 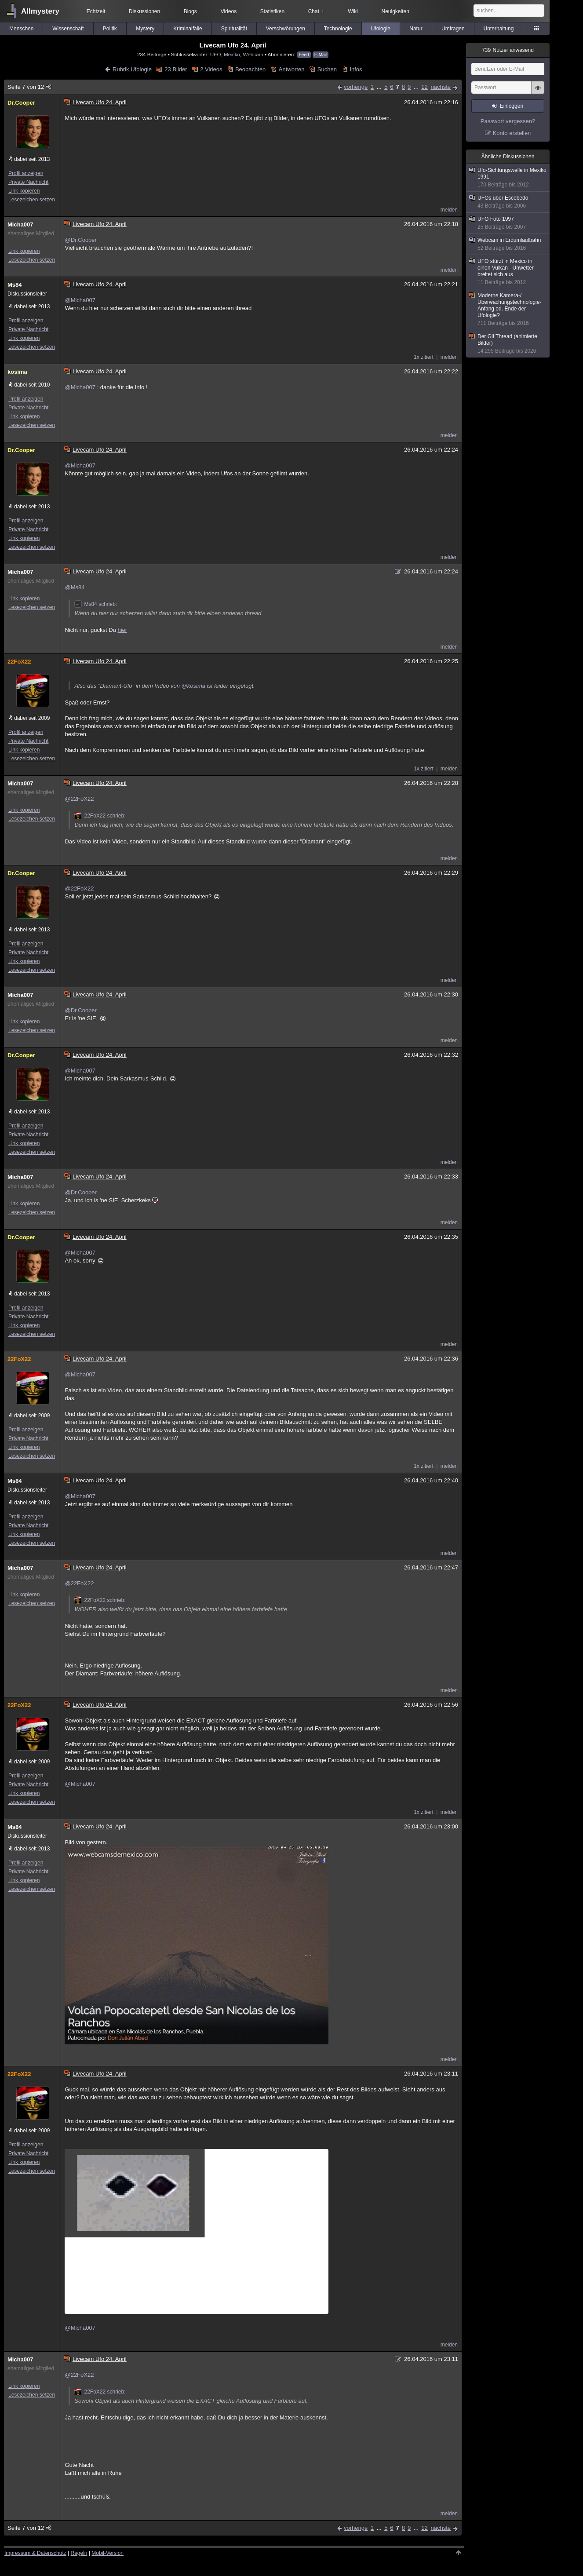 I want to click on Echtzeit, so click(x=96, y=11).